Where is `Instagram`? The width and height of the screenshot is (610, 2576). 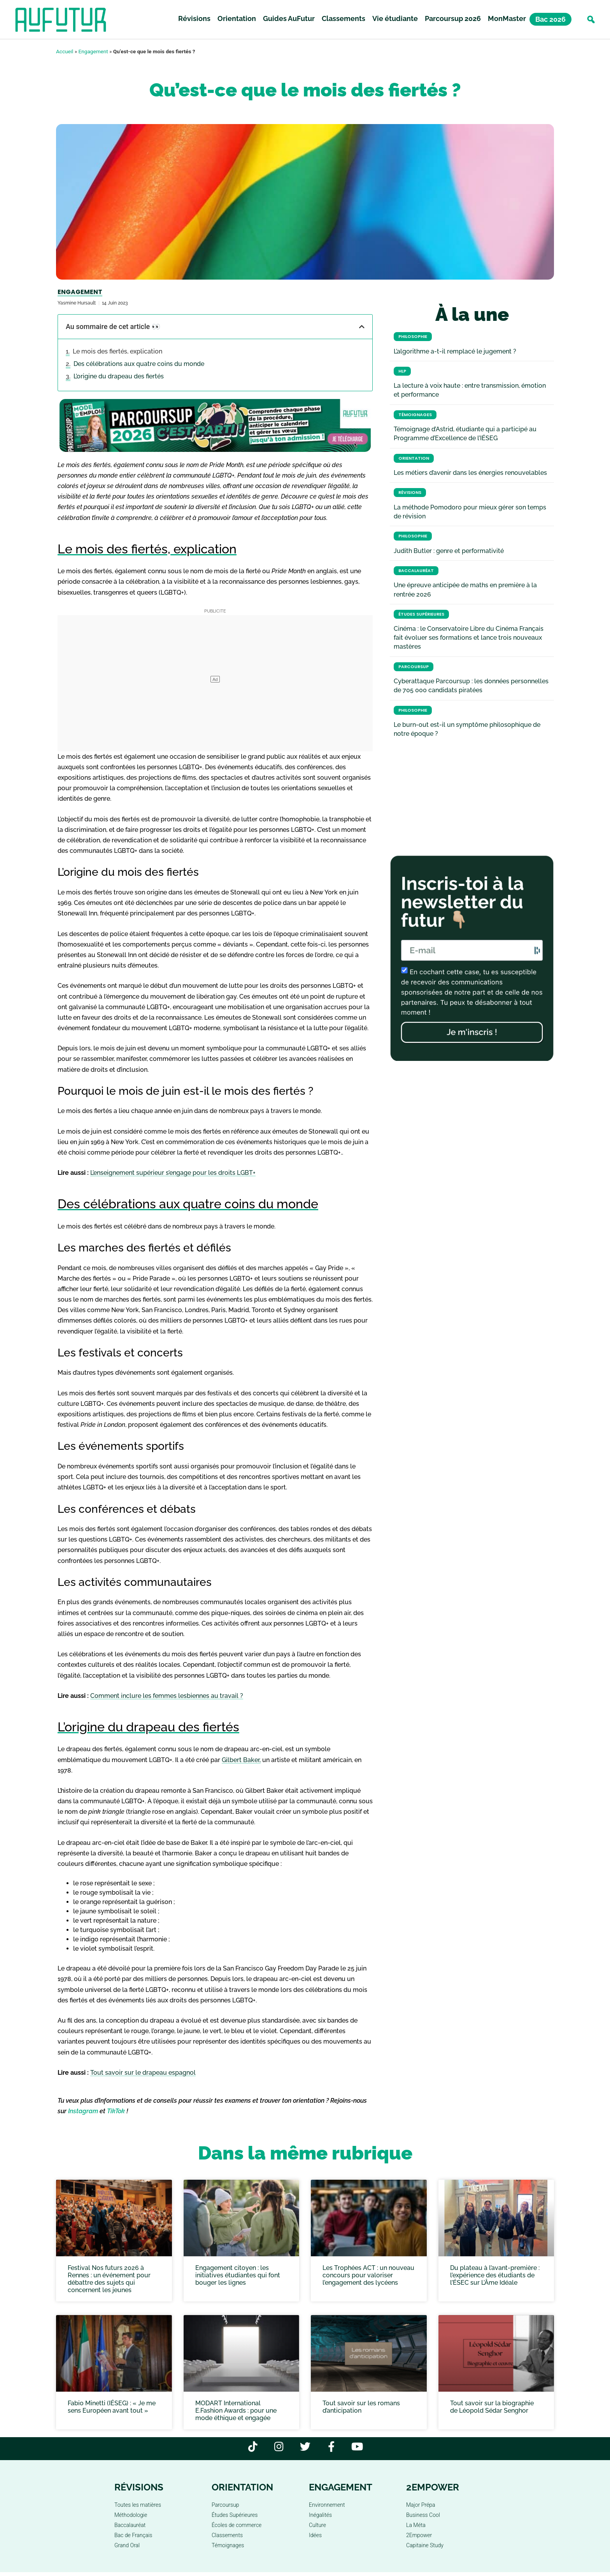 Instagram is located at coordinates (83, 2111).